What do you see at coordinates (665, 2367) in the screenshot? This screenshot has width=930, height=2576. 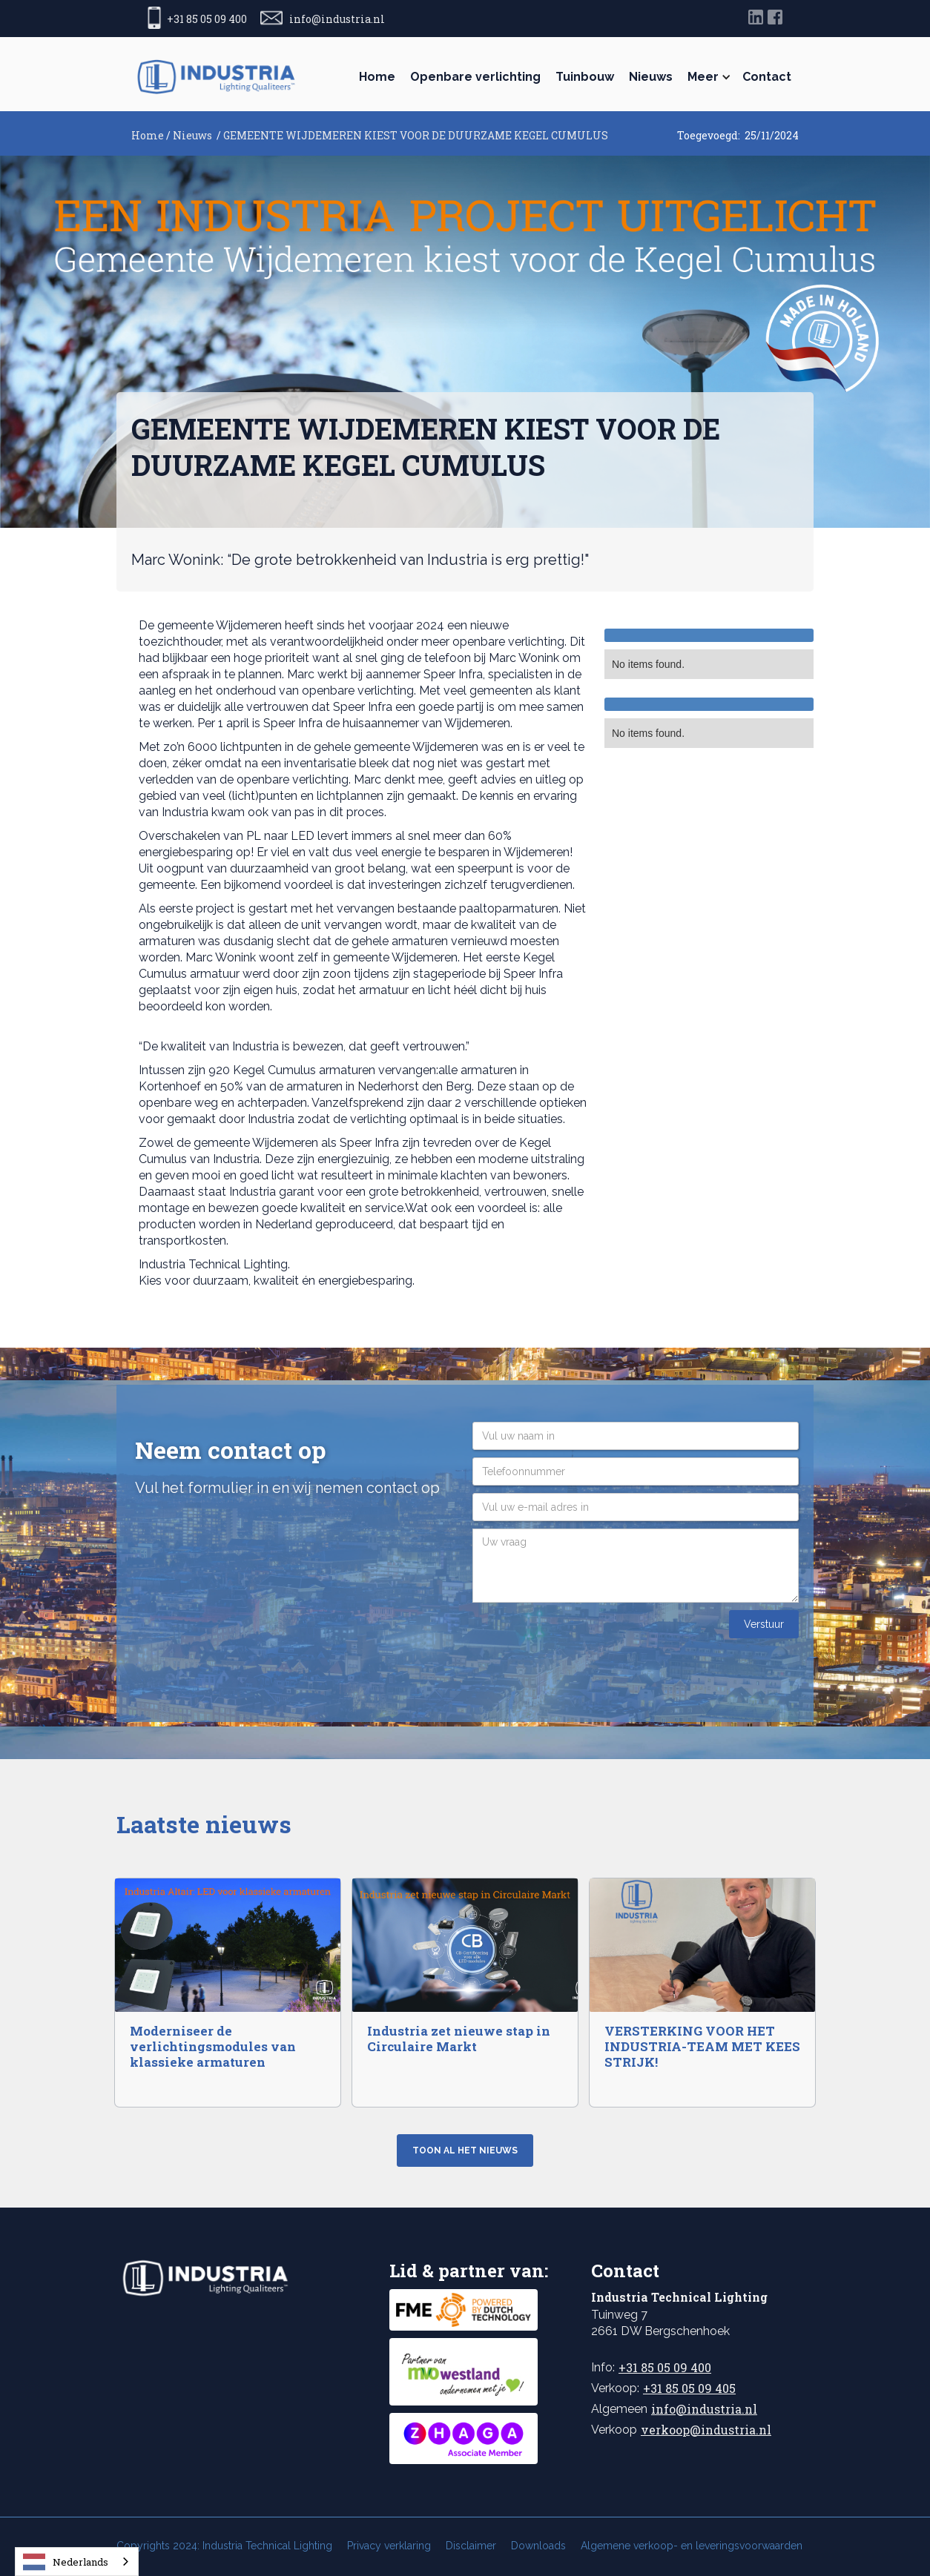 I see `+31 85 05 09 400` at bounding box center [665, 2367].